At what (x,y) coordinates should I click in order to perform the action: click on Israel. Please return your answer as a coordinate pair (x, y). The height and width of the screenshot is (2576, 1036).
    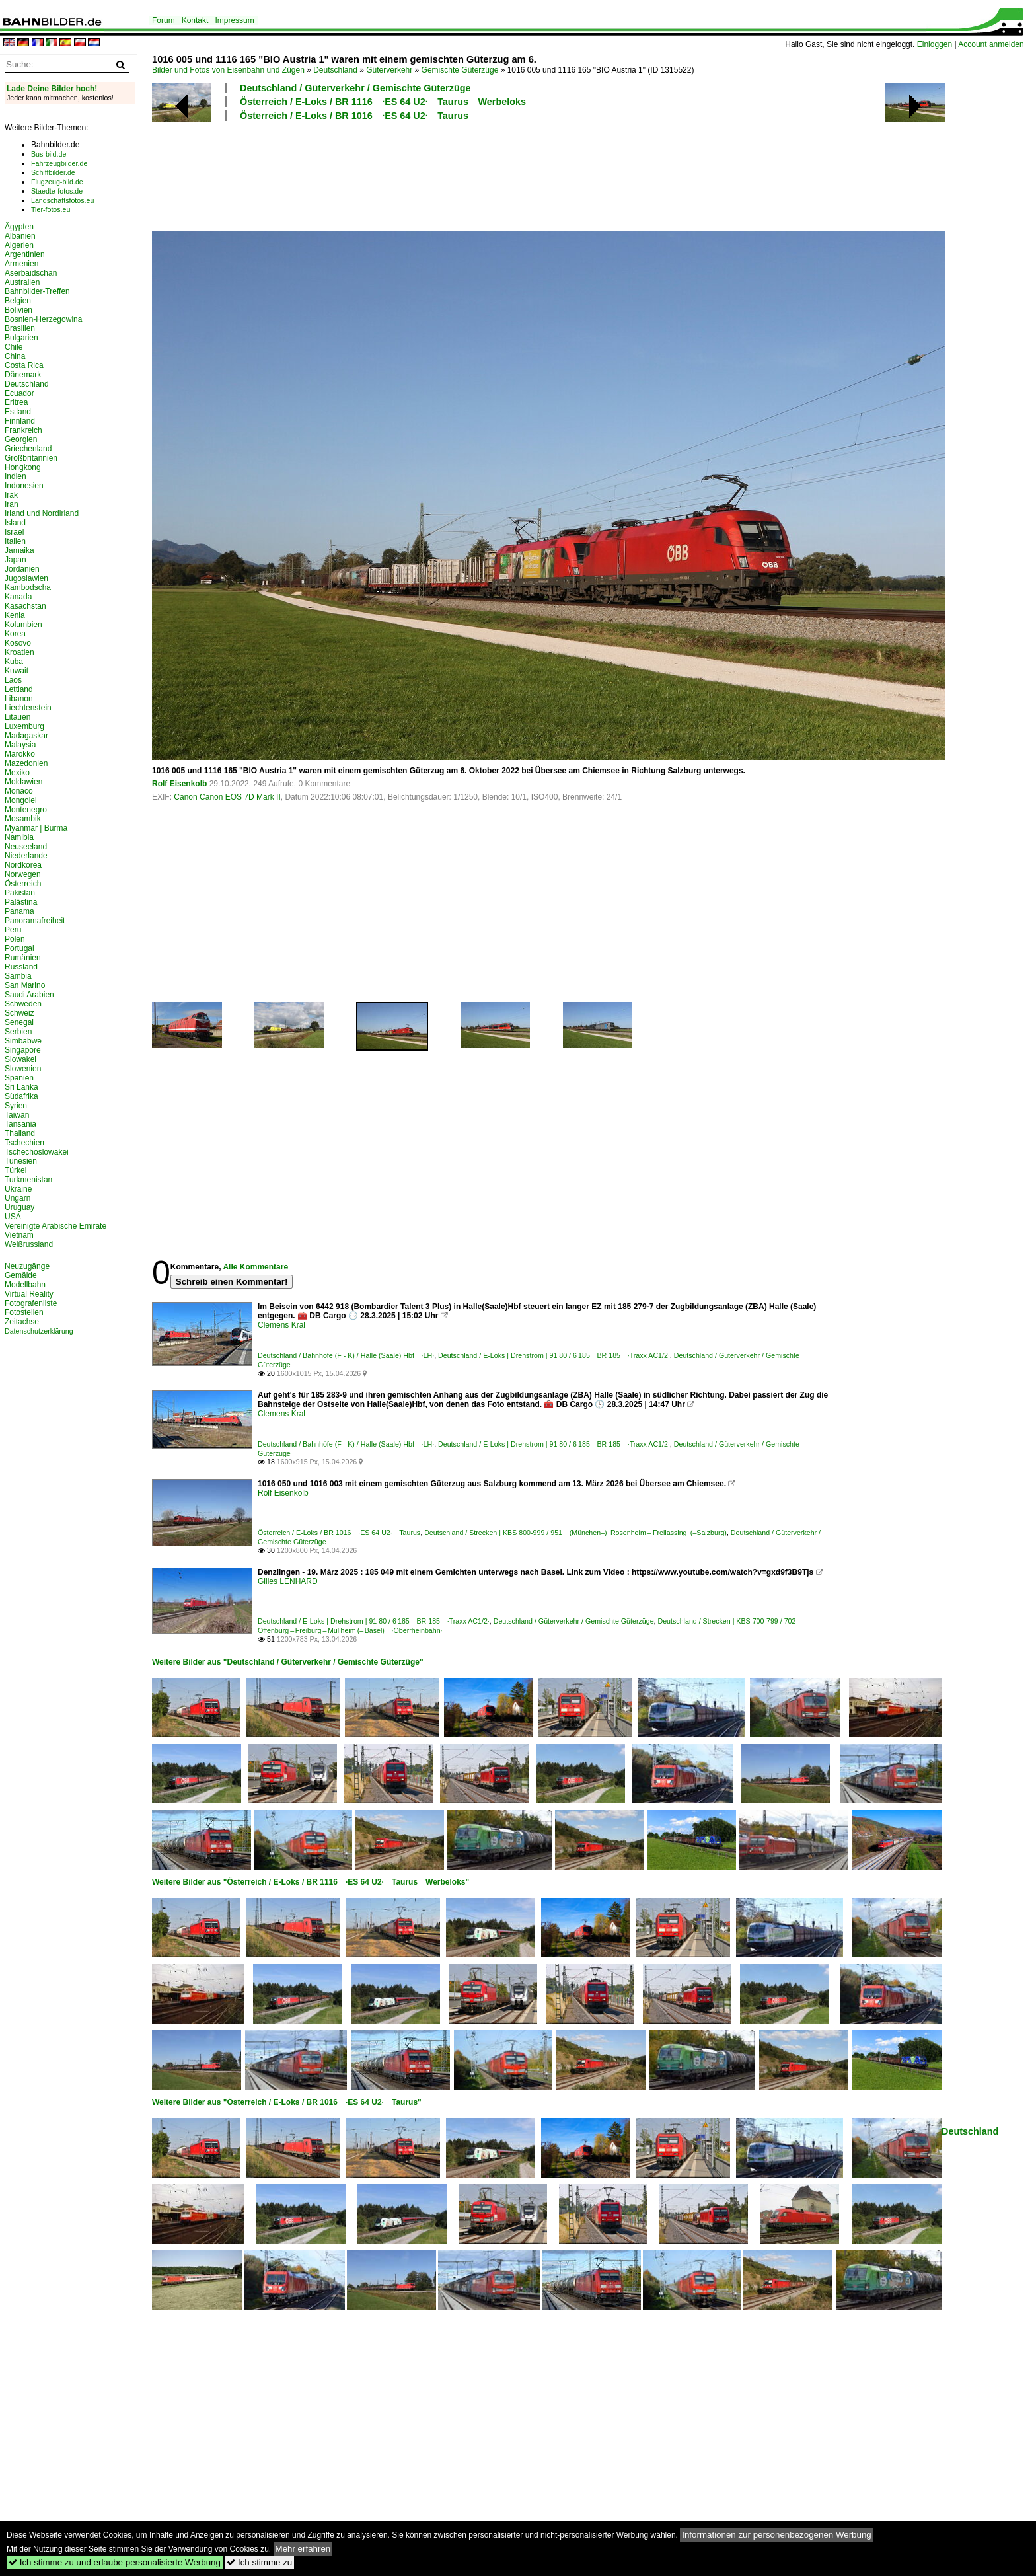
    Looking at the image, I should click on (14, 532).